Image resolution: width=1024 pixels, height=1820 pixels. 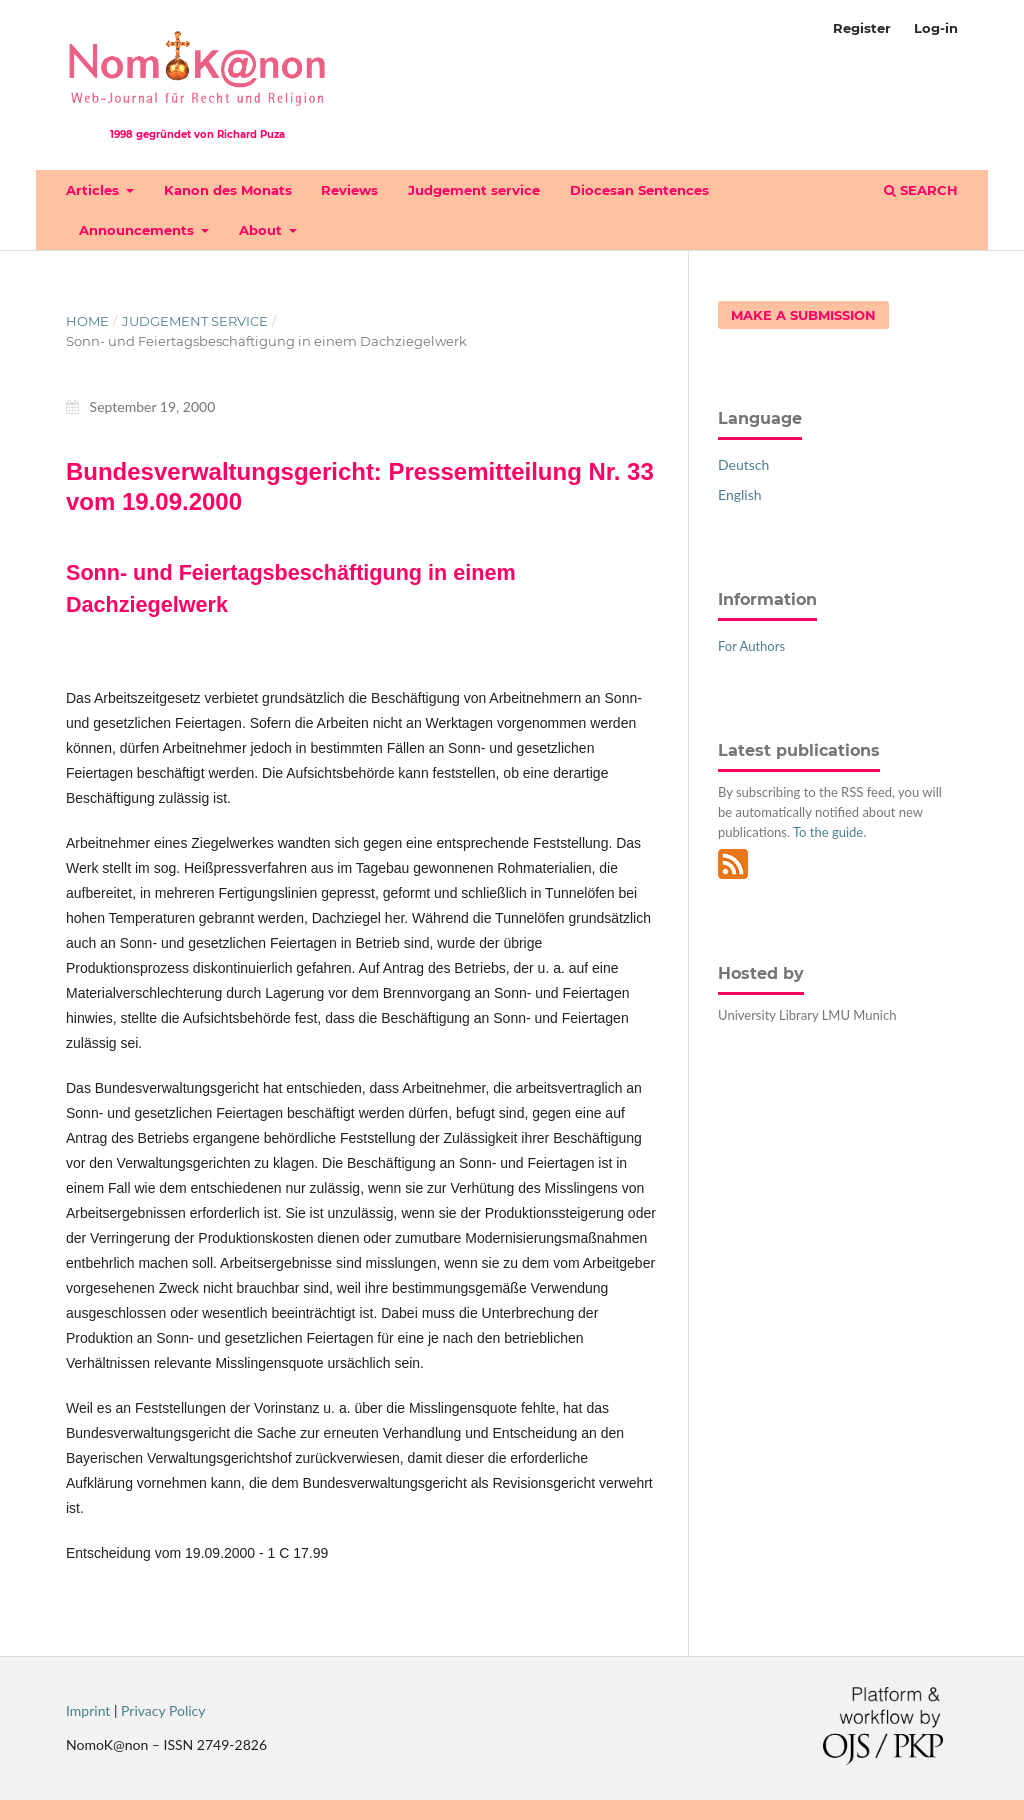 What do you see at coordinates (94, 190) in the screenshot?
I see `Articles` at bounding box center [94, 190].